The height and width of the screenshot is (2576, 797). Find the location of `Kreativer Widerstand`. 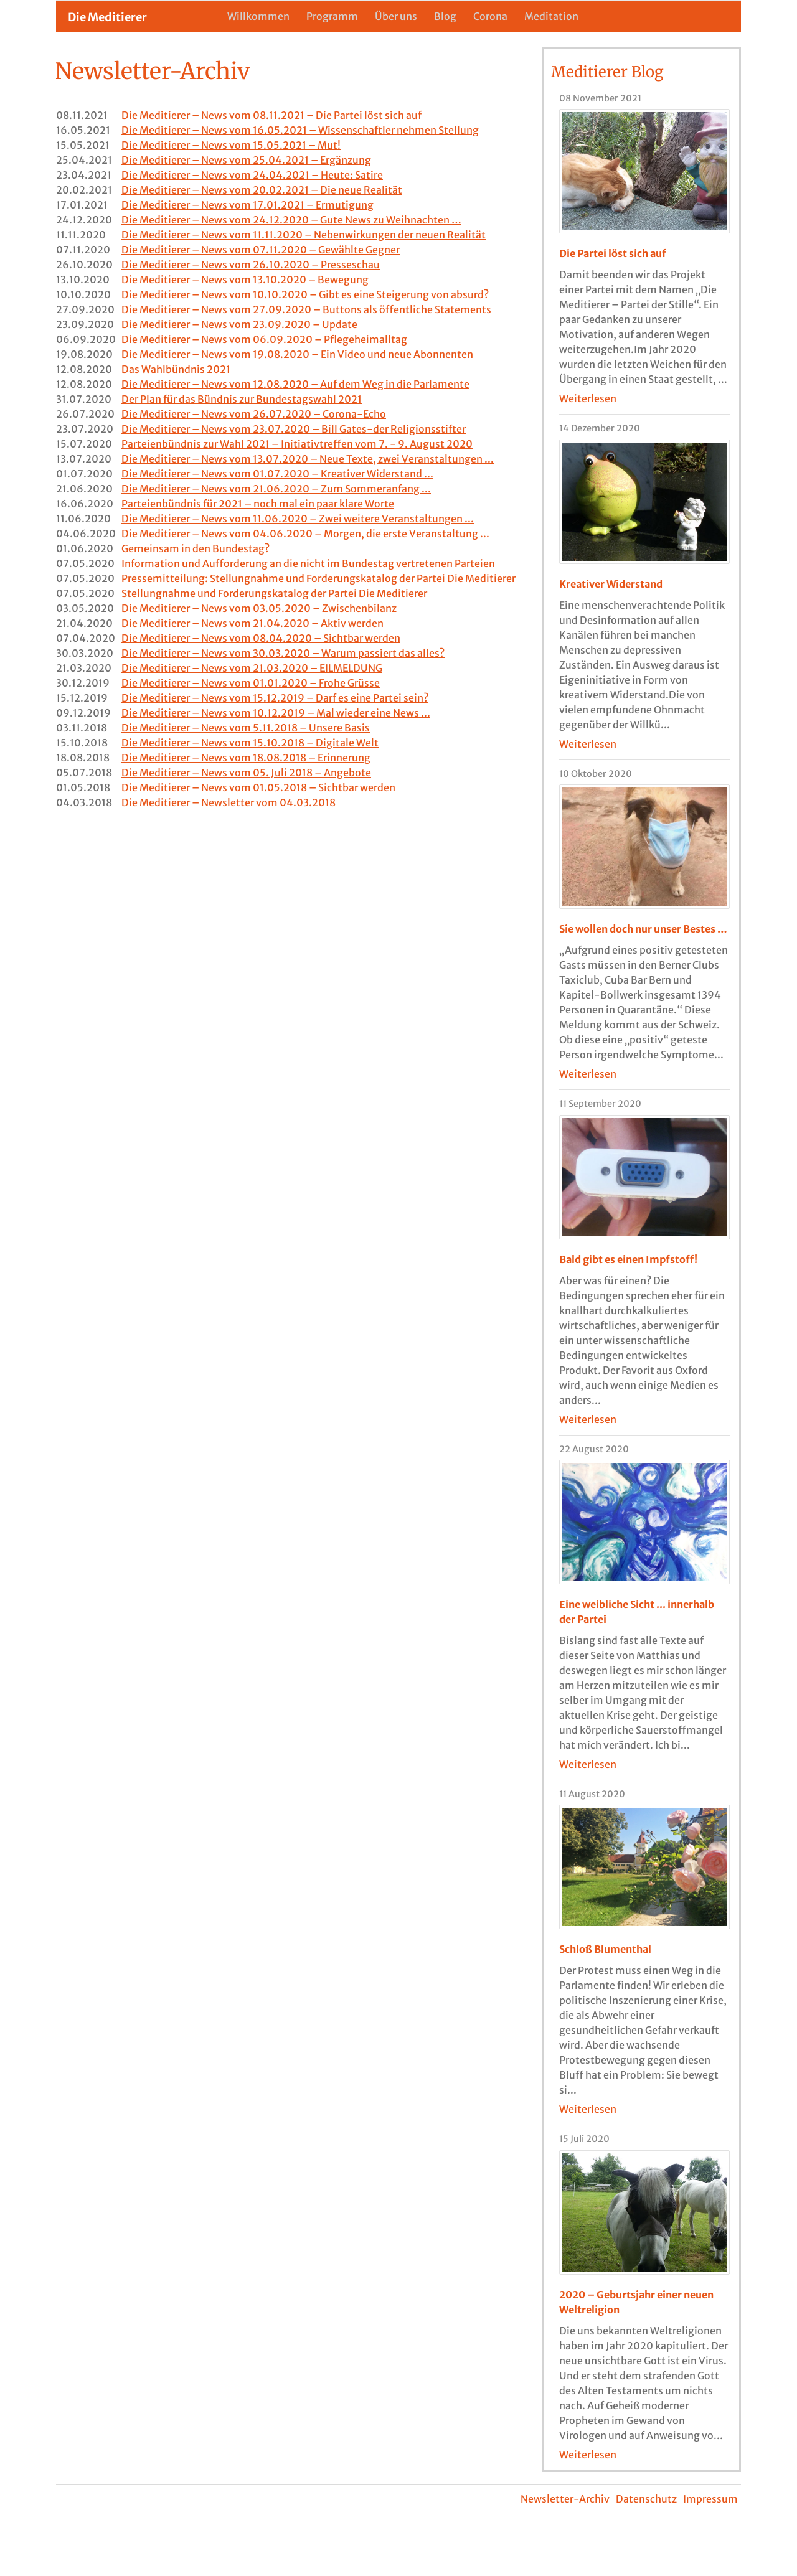

Kreativer Widerstand is located at coordinates (611, 584).